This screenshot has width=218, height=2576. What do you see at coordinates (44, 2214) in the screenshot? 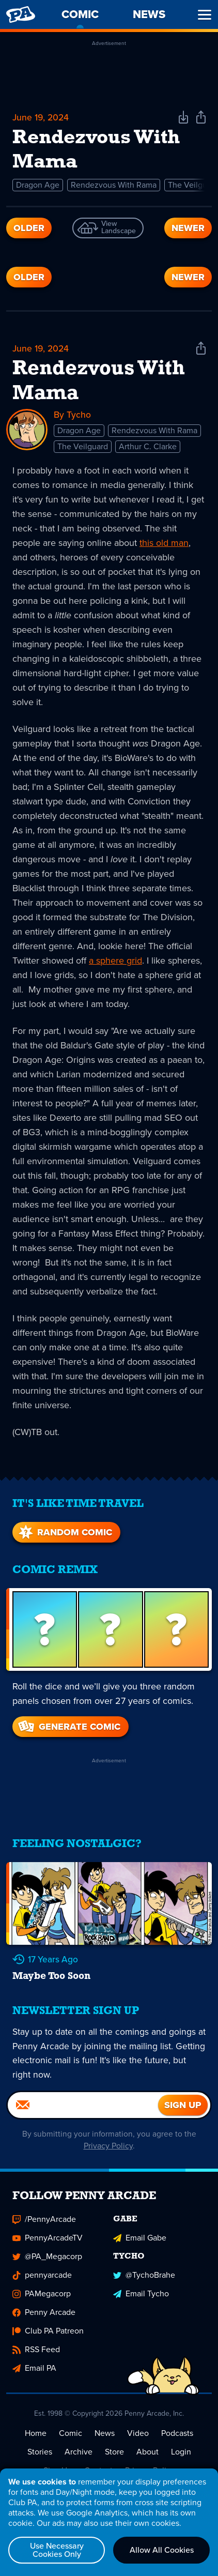
I see `/PennyArcade` at bounding box center [44, 2214].